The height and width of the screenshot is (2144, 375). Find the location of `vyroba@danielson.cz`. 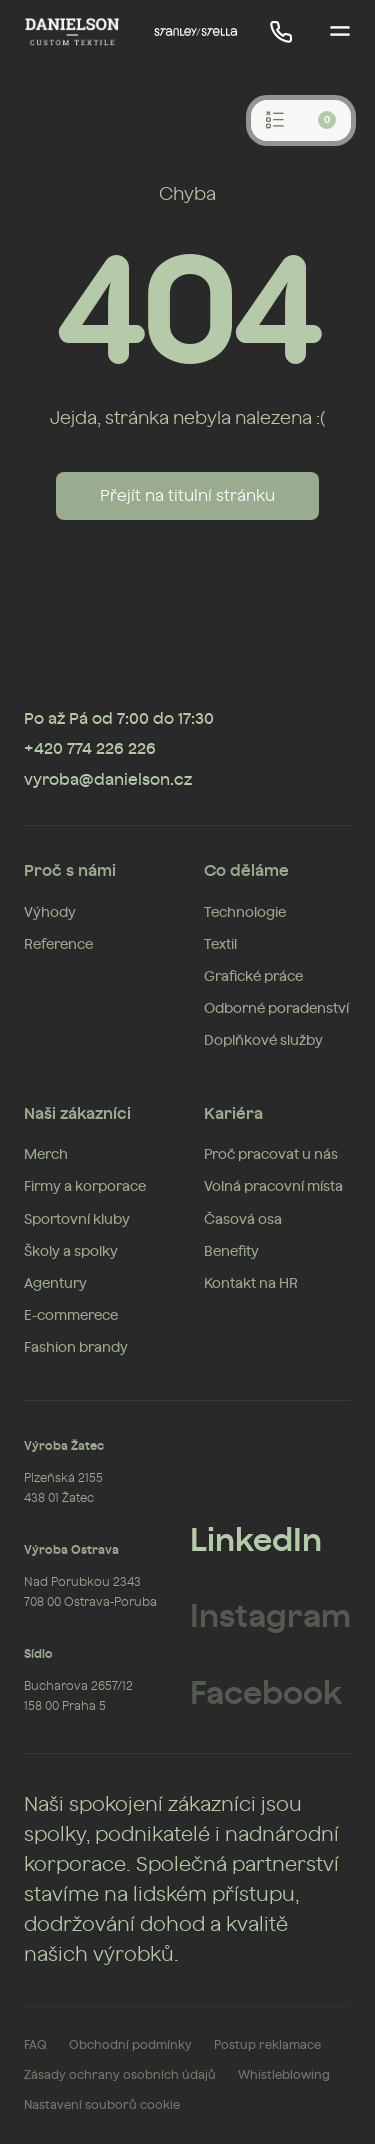

vyroba@danielson.cz is located at coordinates (108, 780).